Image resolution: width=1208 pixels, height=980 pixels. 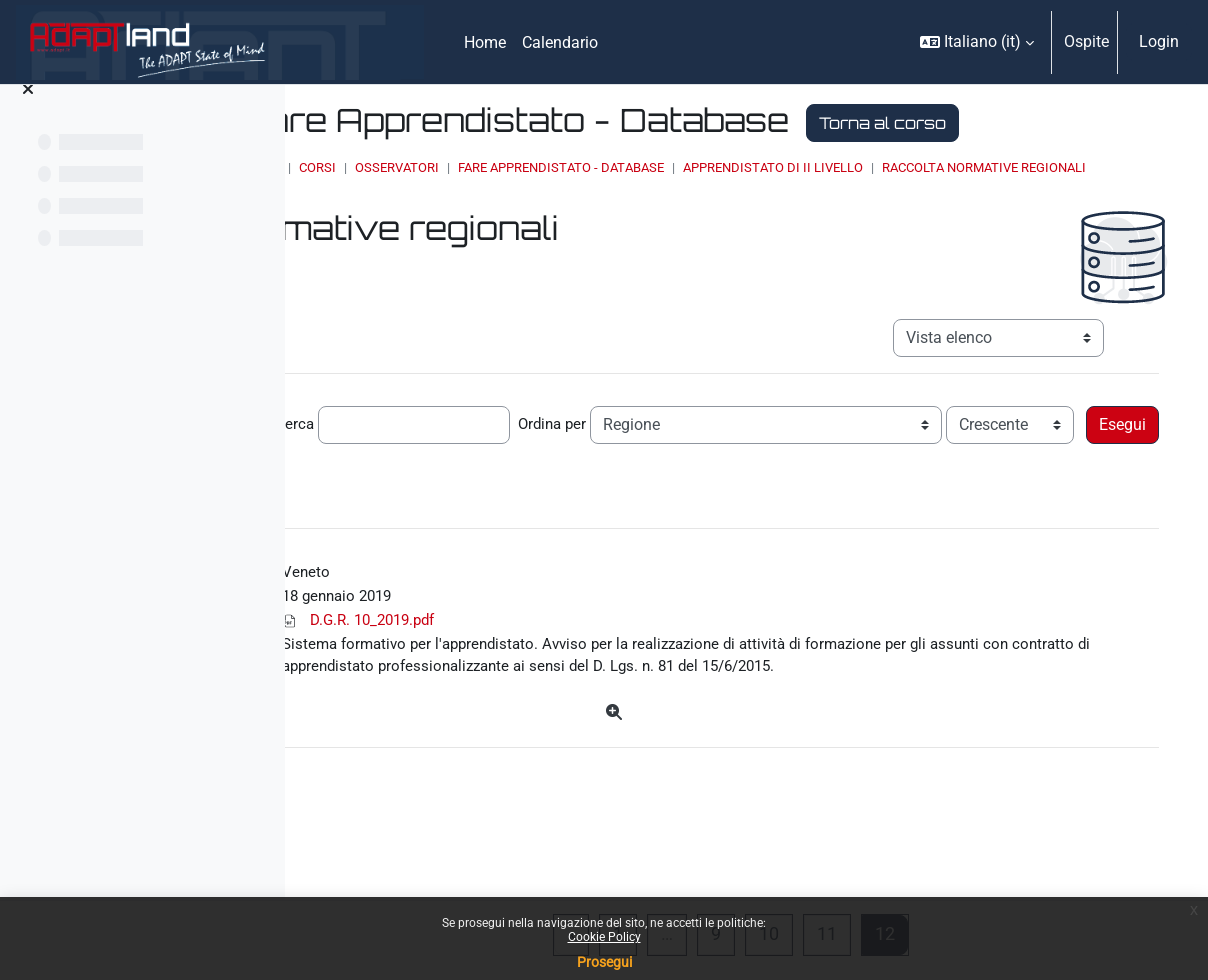 I want to click on Ricerca avanzata, so click(x=886, y=521).